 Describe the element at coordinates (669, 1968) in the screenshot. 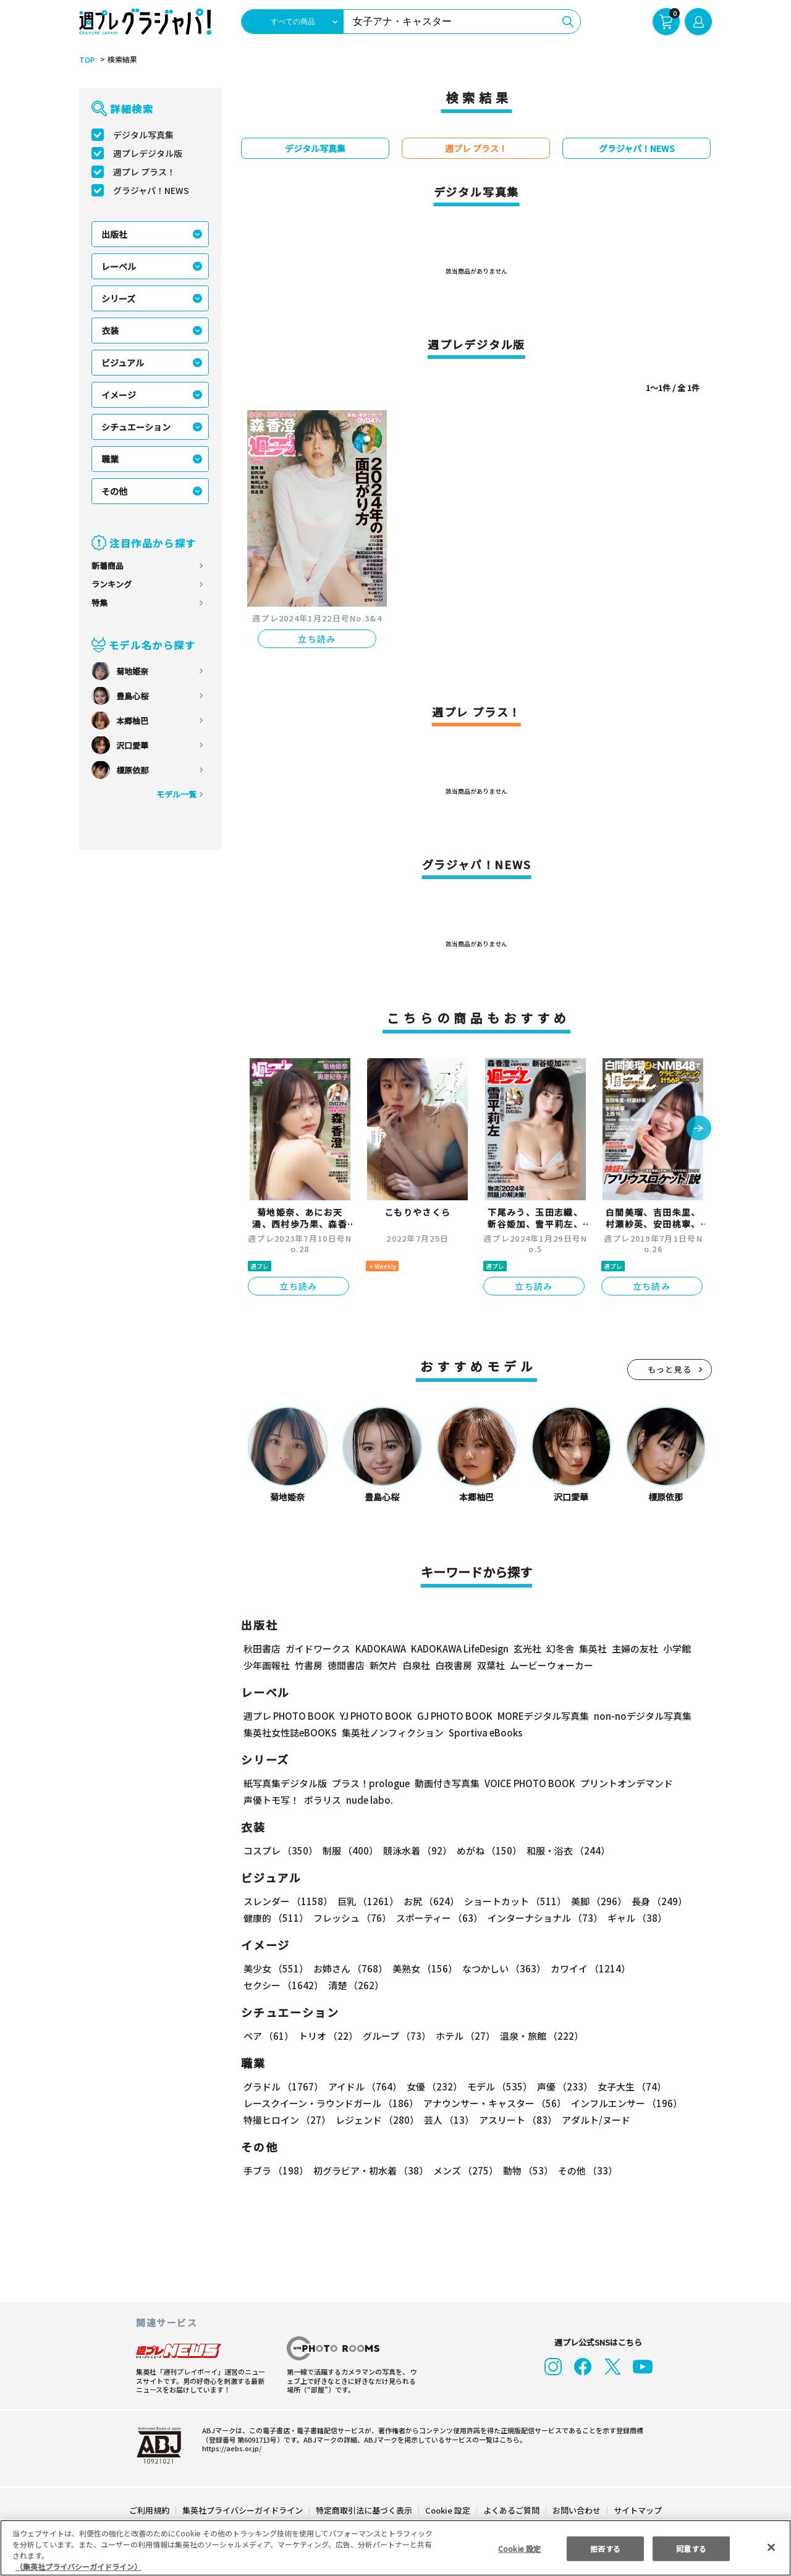

I see `セクシー` at that location.